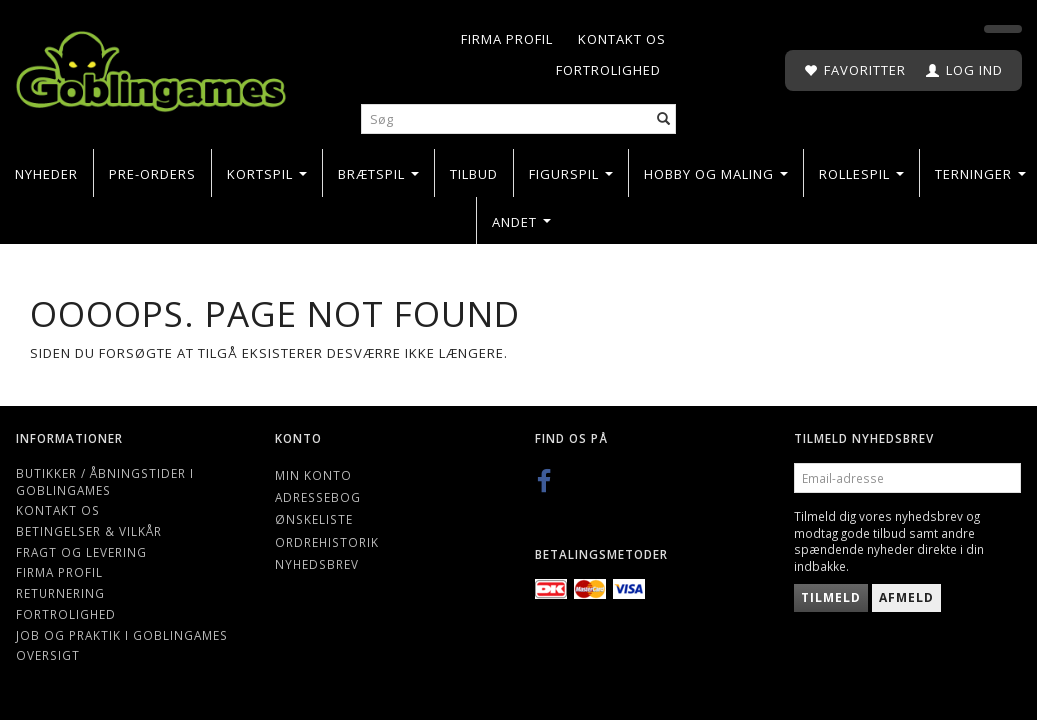 Image resolution: width=1037 pixels, height=720 pixels. Describe the element at coordinates (906, 597) in the screenshot. I see `Afmeld` at that location.